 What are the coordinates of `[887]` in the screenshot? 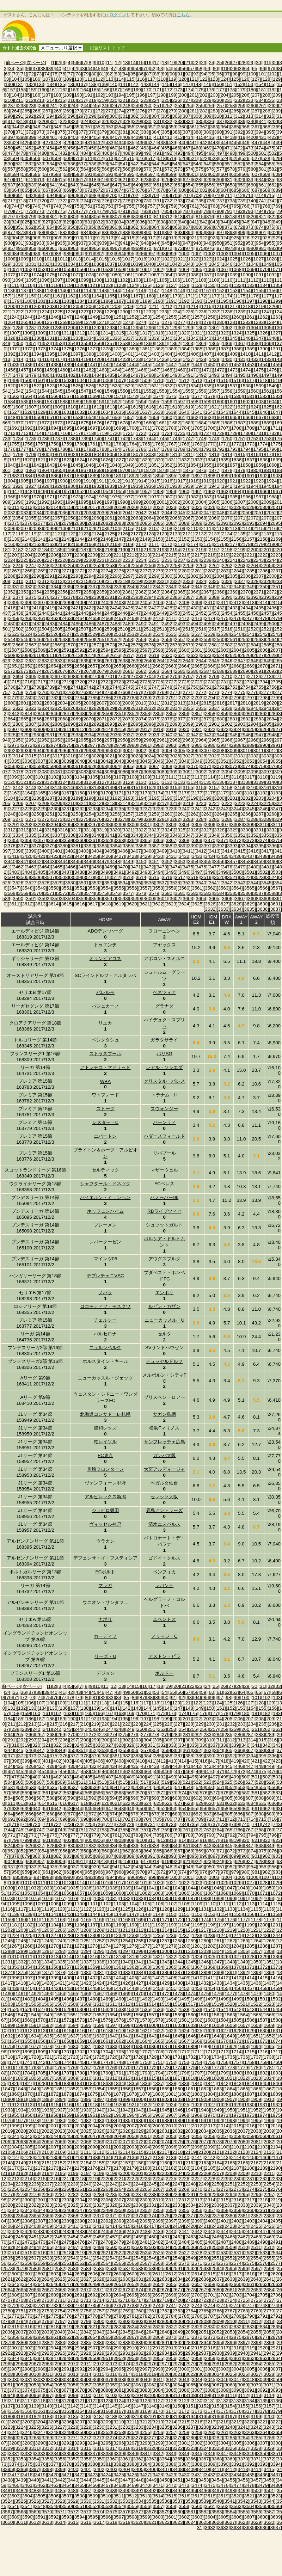 It's located at (116, 232).